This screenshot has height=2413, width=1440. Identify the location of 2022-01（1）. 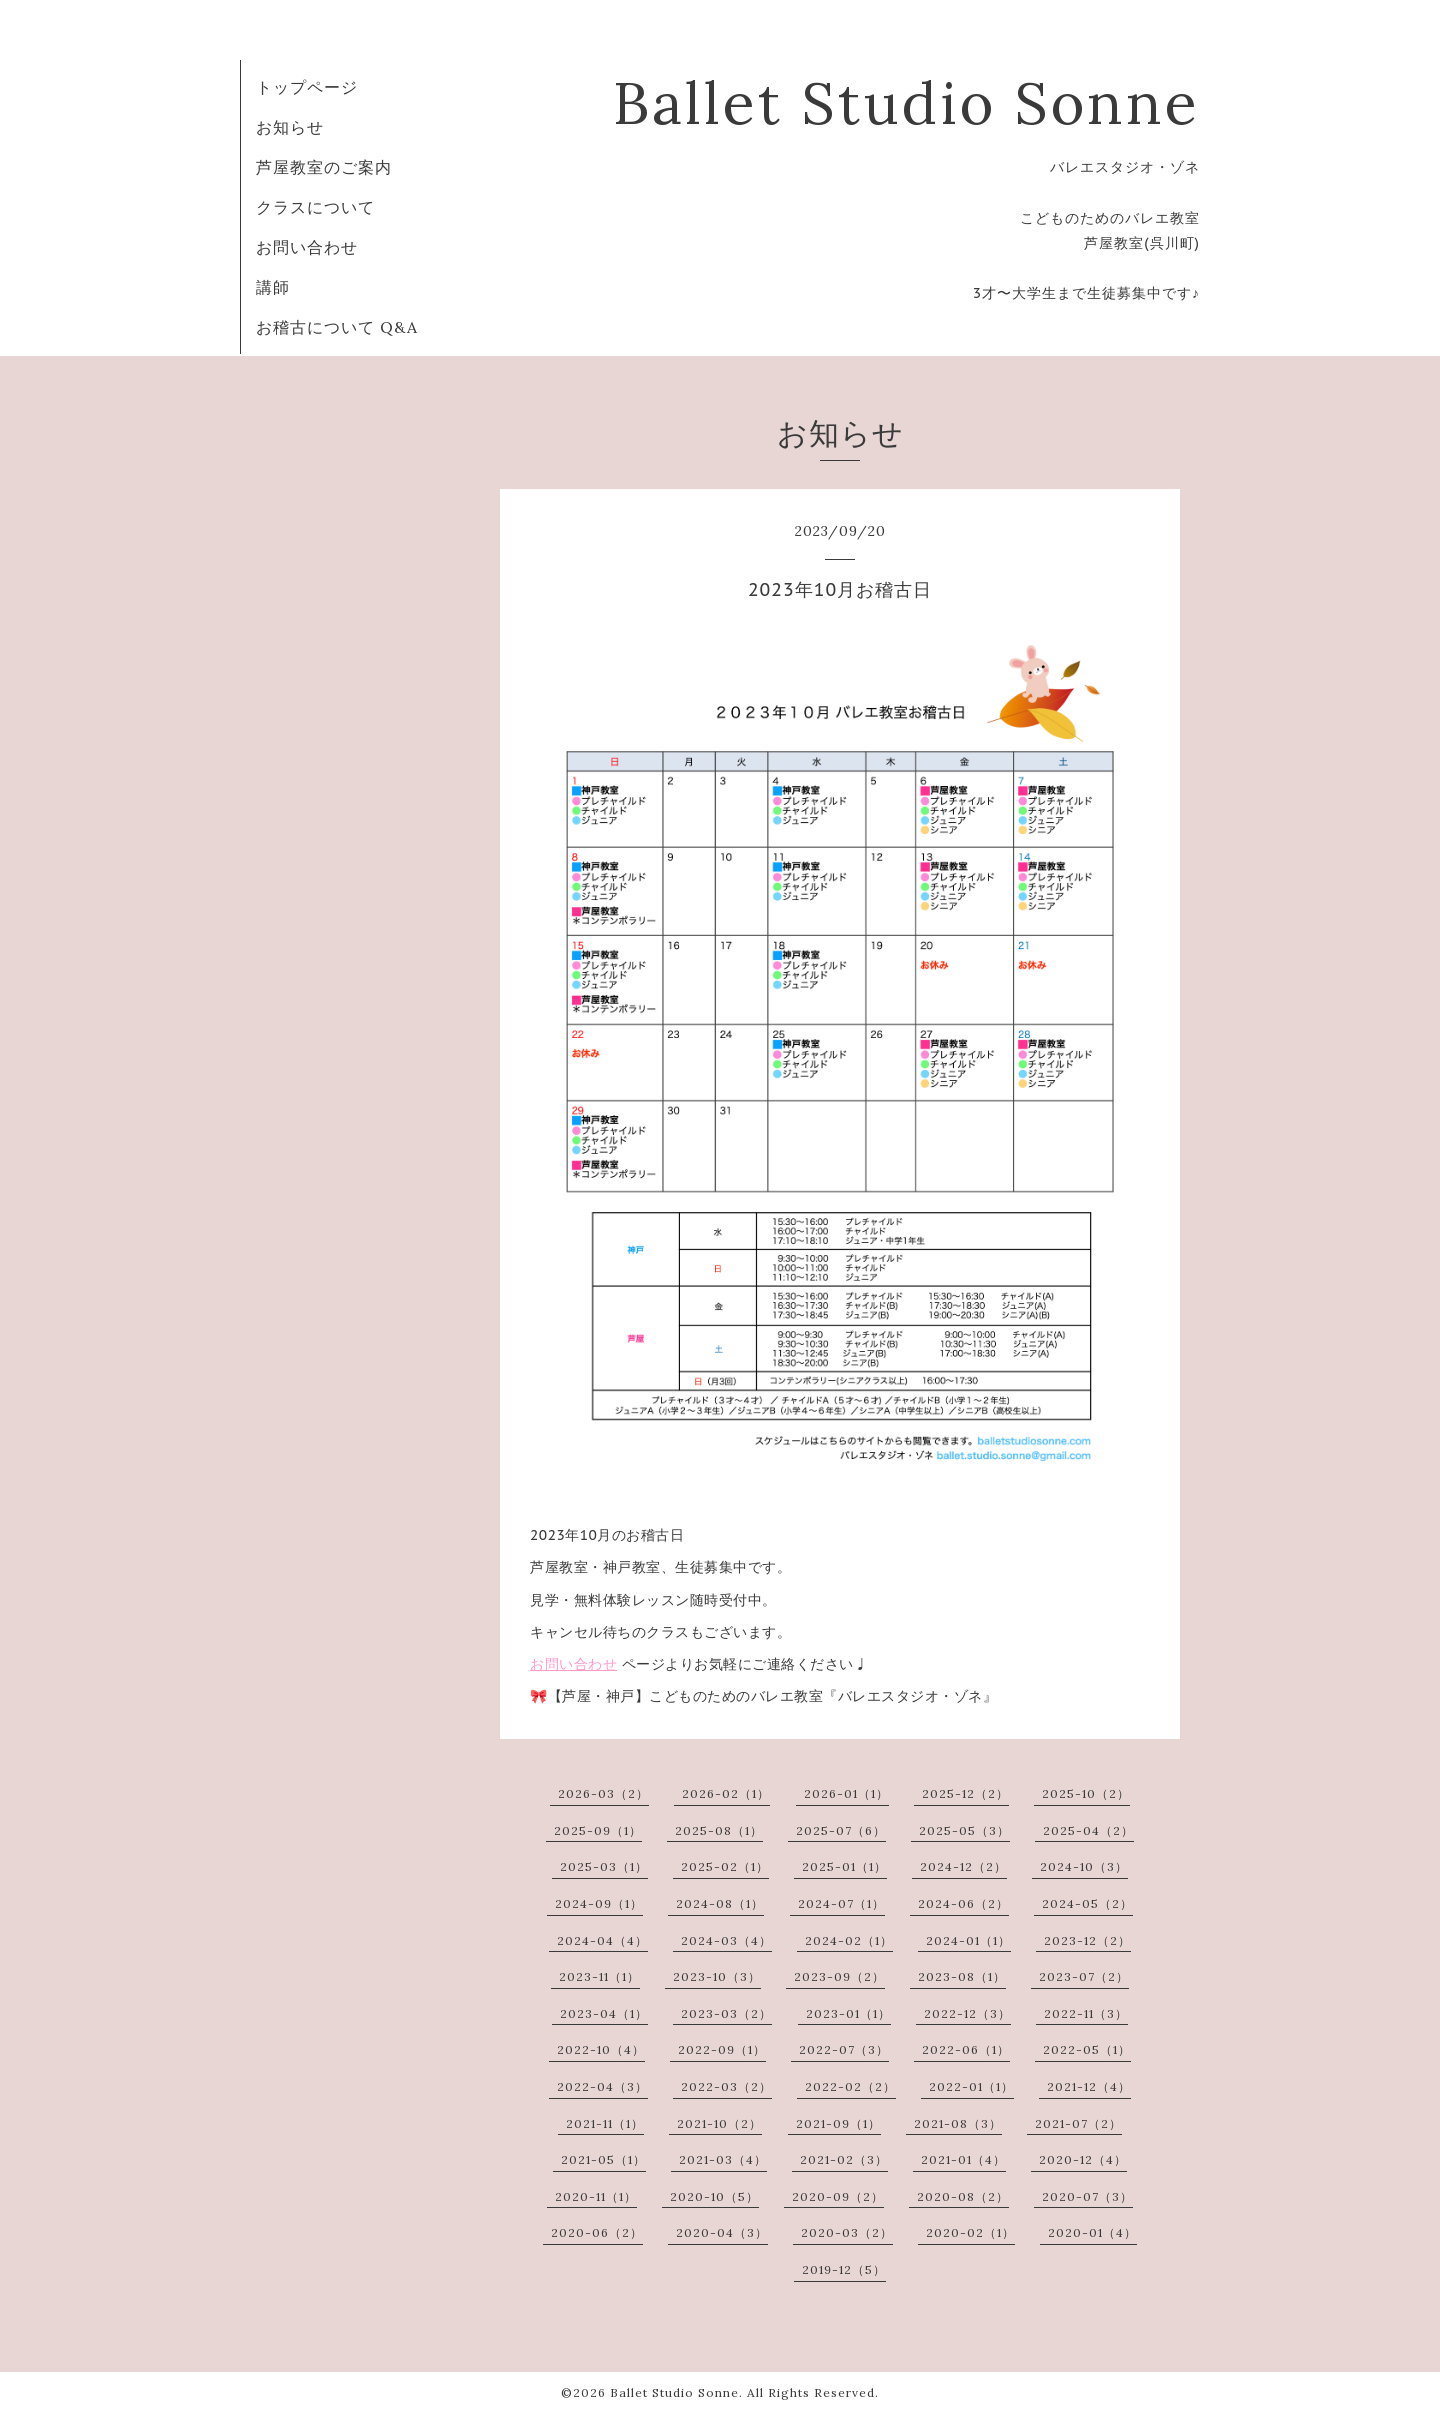
(971, 2086).